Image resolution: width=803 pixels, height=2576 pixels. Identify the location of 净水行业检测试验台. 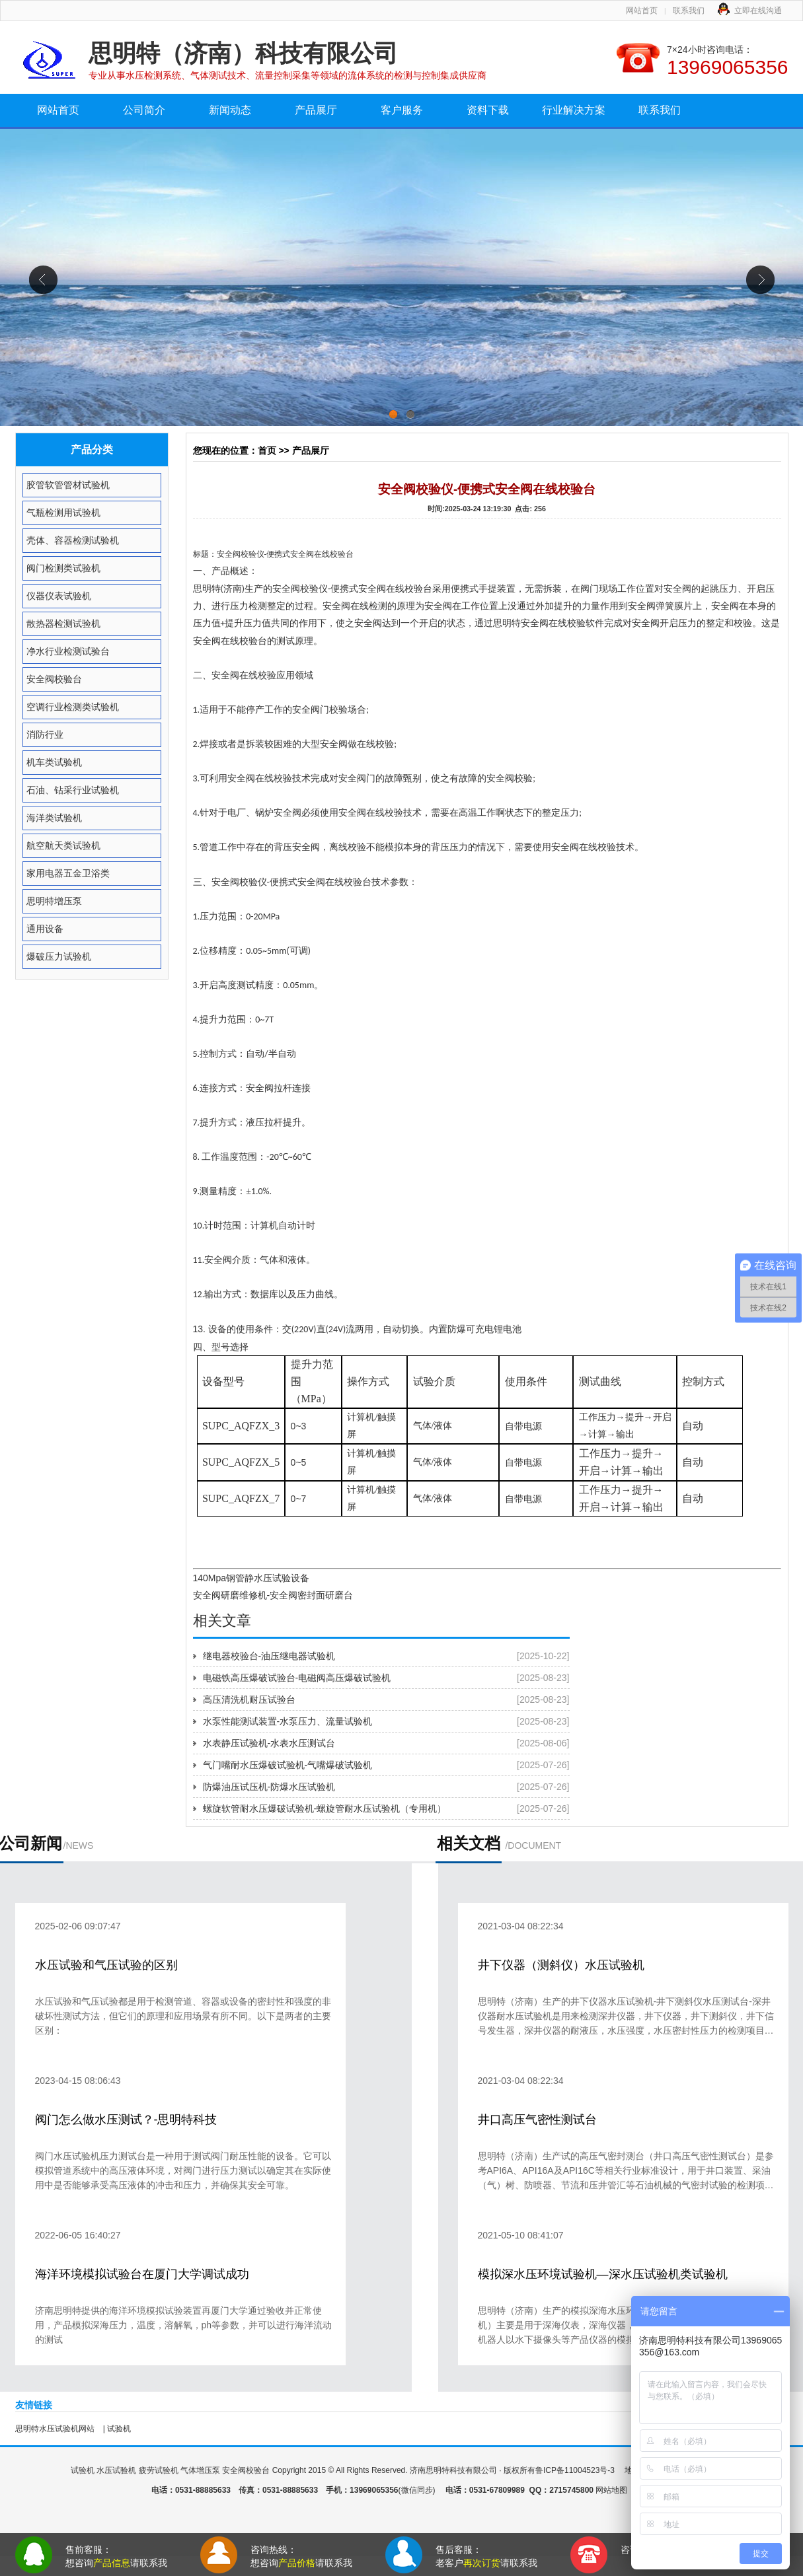
(68, 651).